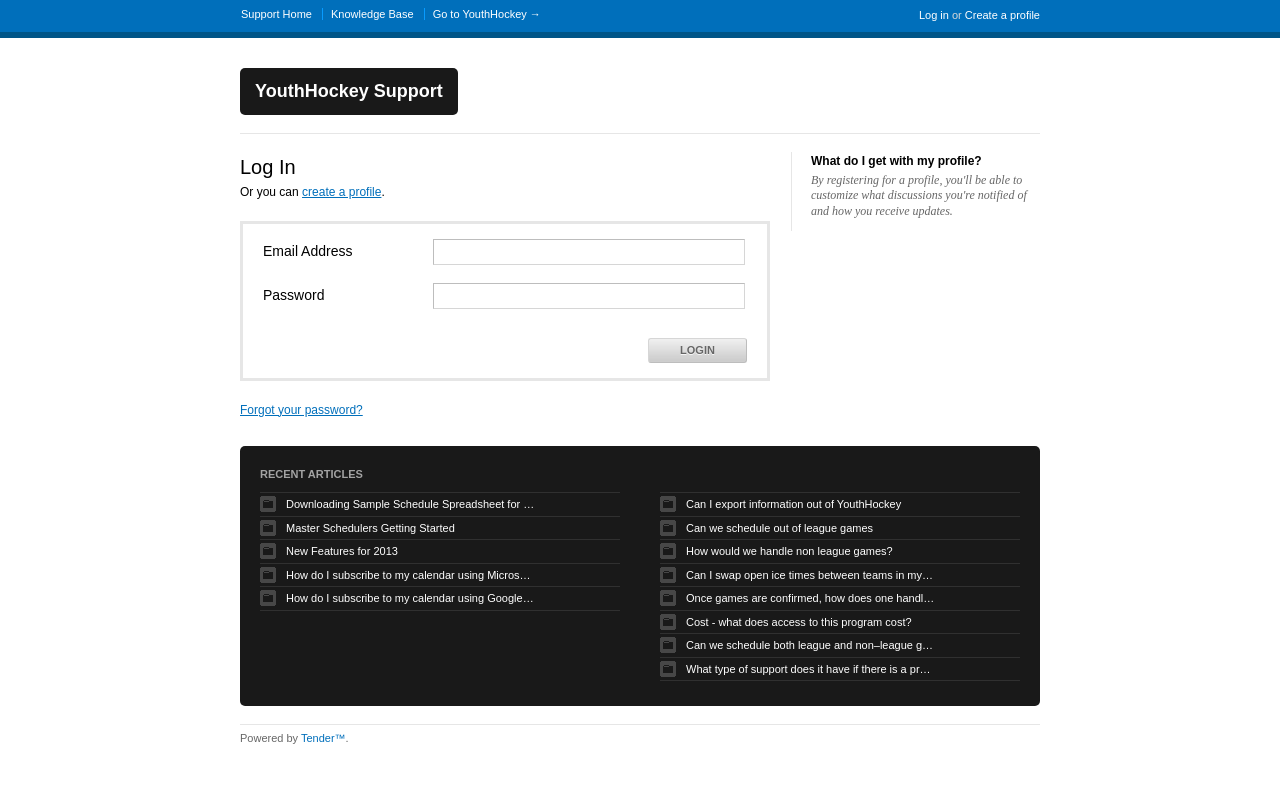 The image size is (1280, 809). I want to click on What type of support does it have if there is a problem?, so click(811, 669).